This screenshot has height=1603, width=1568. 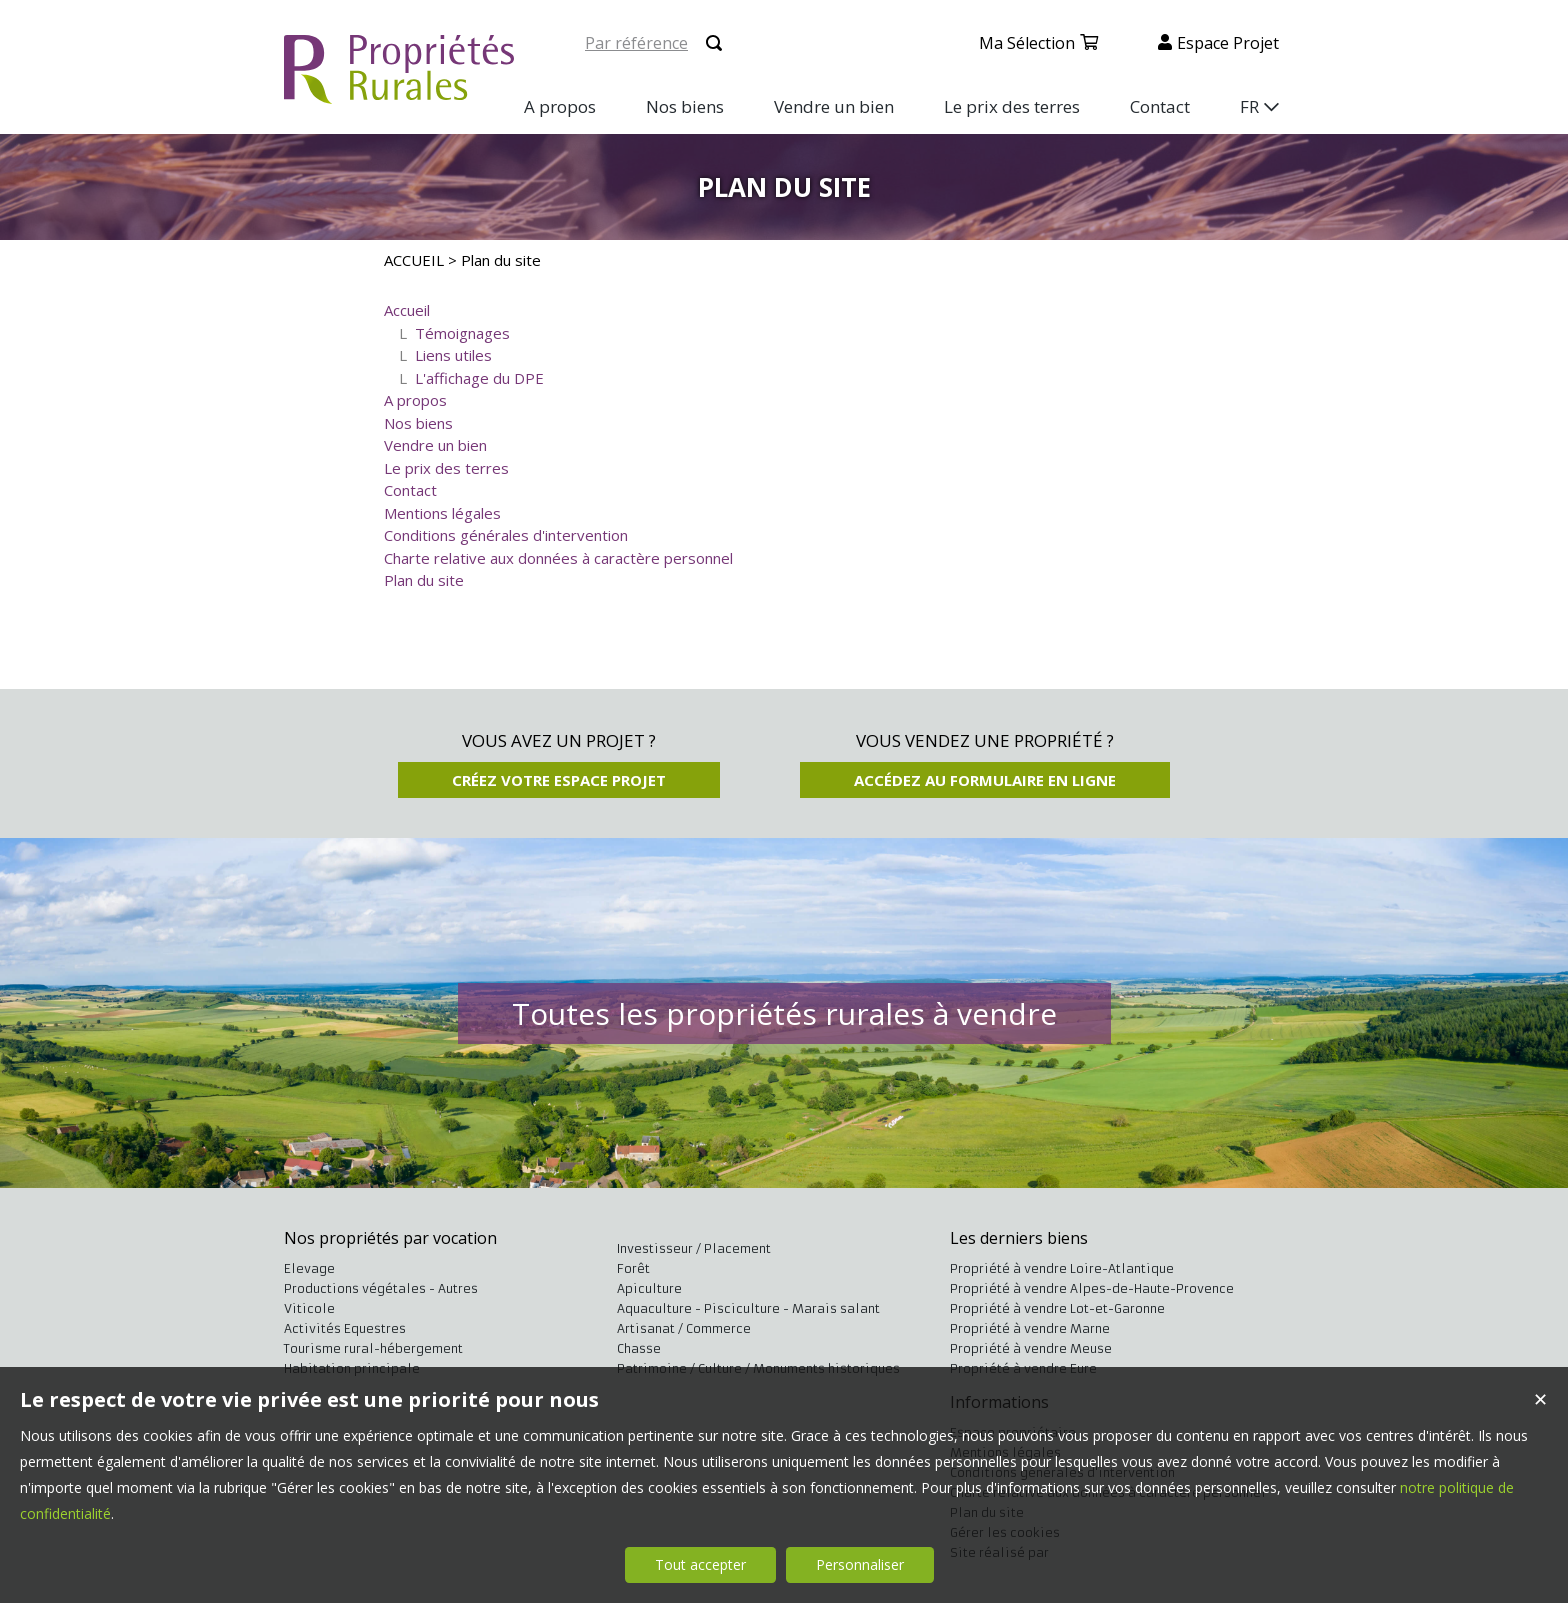 I want to click on Contact, so click(x=410, y=490).